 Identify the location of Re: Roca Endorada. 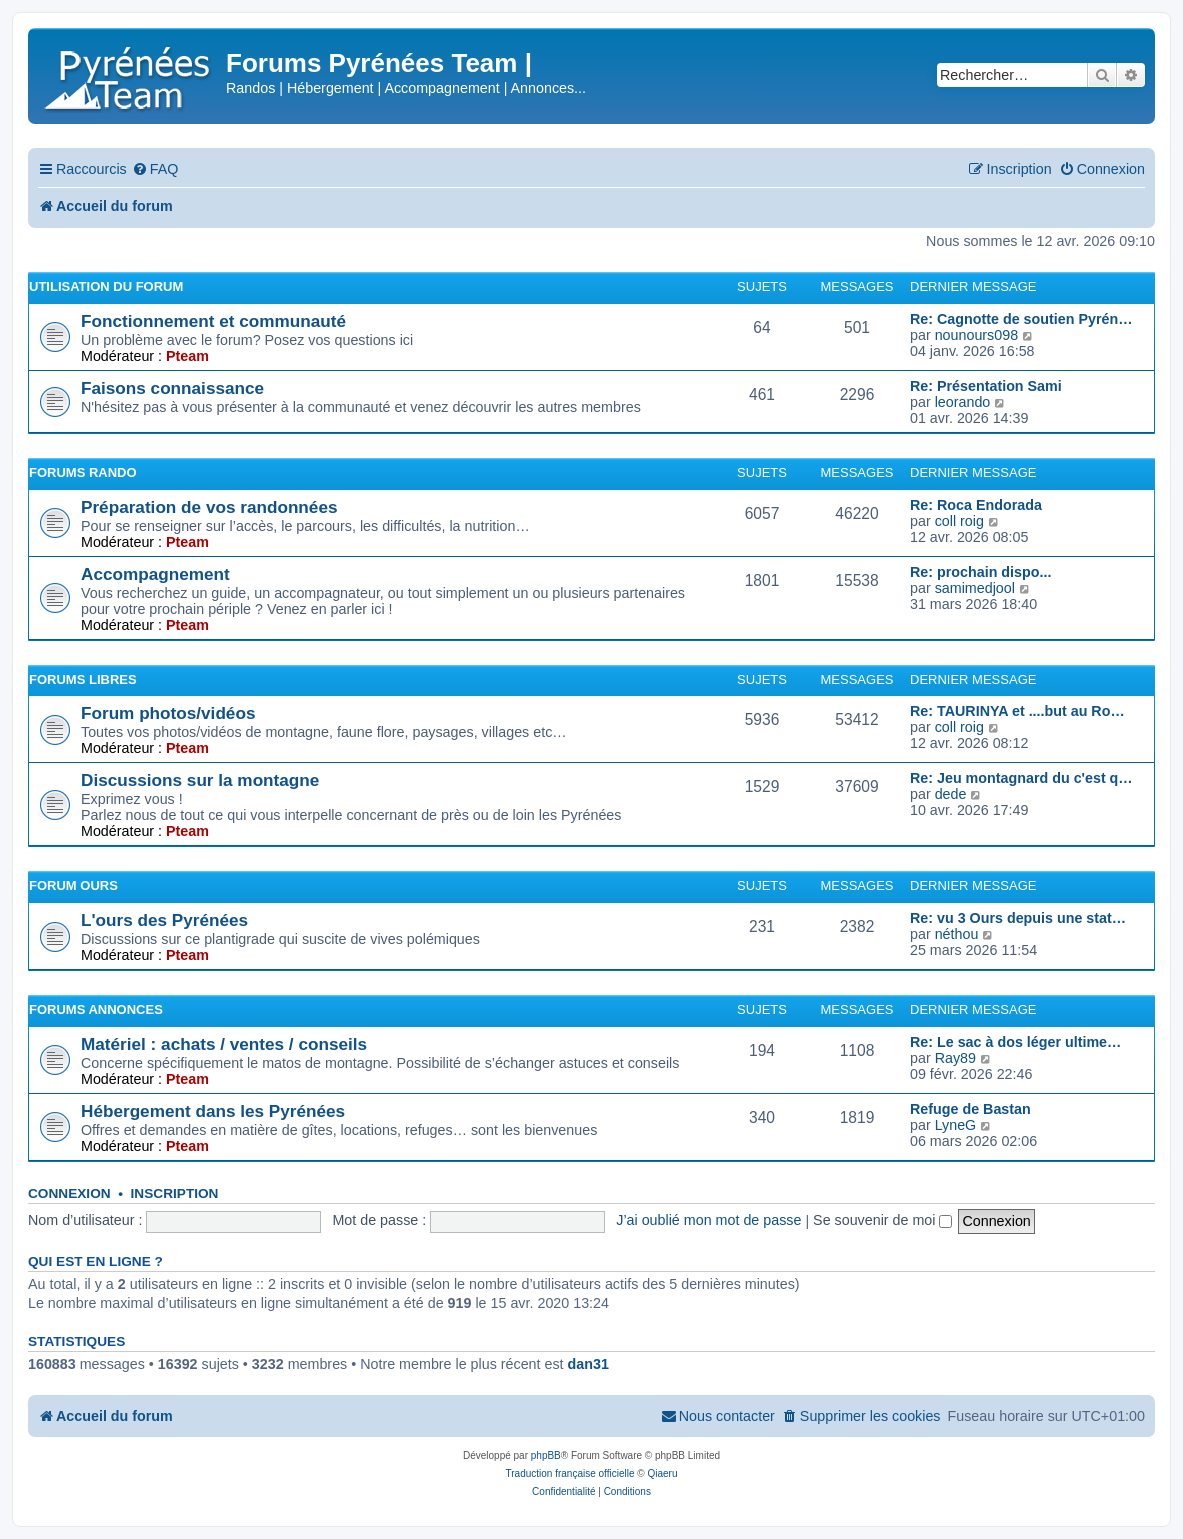
(976, 505).